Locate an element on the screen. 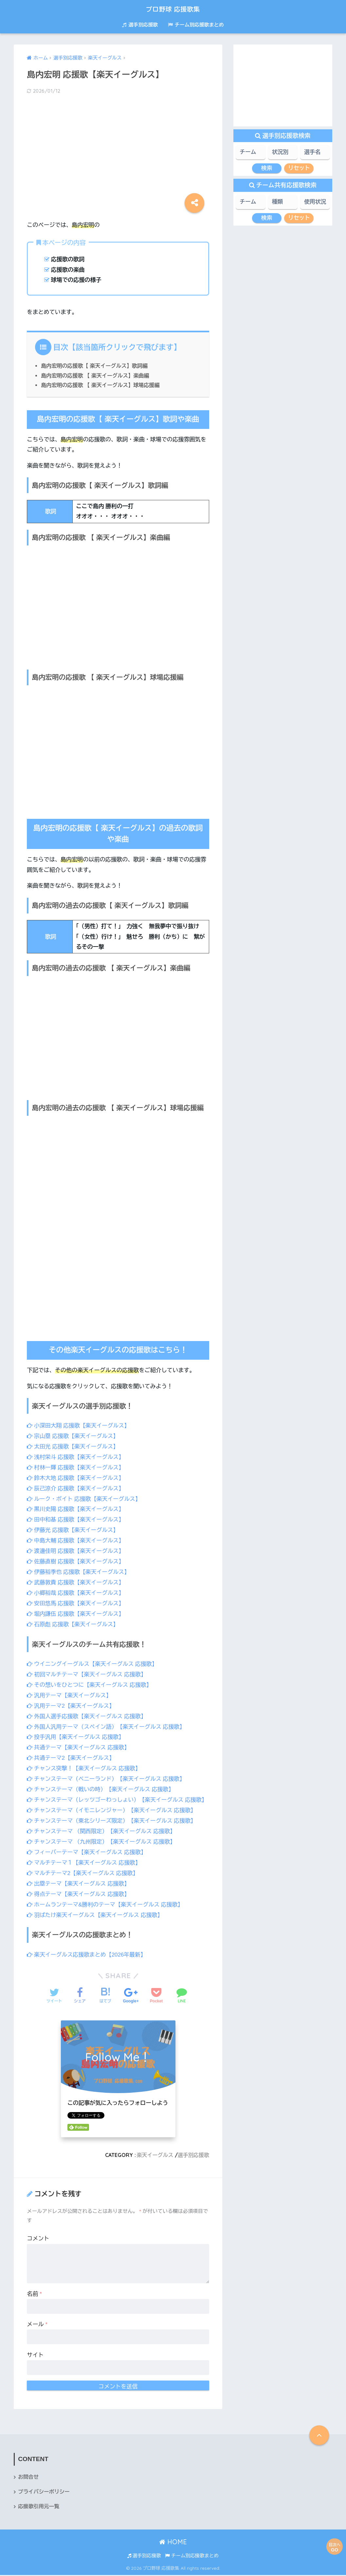 This screenshot has width=346, height=2576. 汎用テーマ2【楽天イーグルス】 is located at coordinates (71, 1701).